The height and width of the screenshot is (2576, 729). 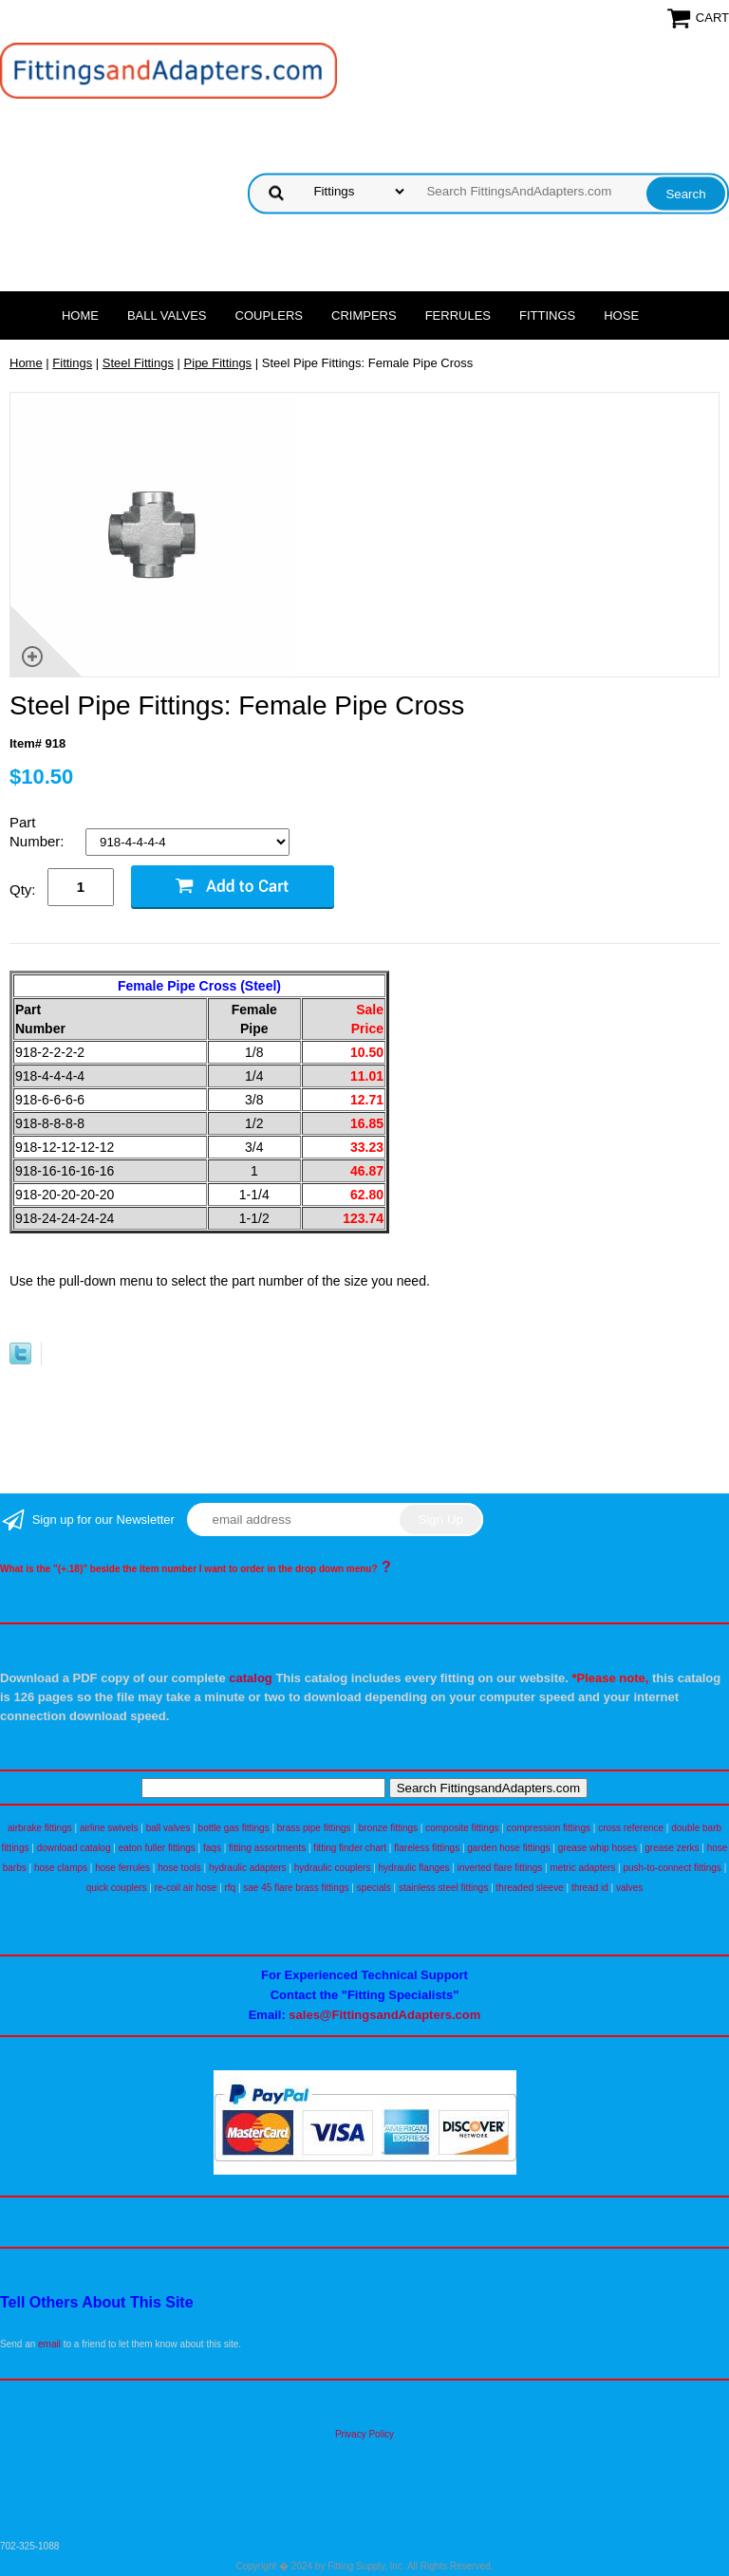 I want to click on Ball Valves, so click(x=167, y=315).